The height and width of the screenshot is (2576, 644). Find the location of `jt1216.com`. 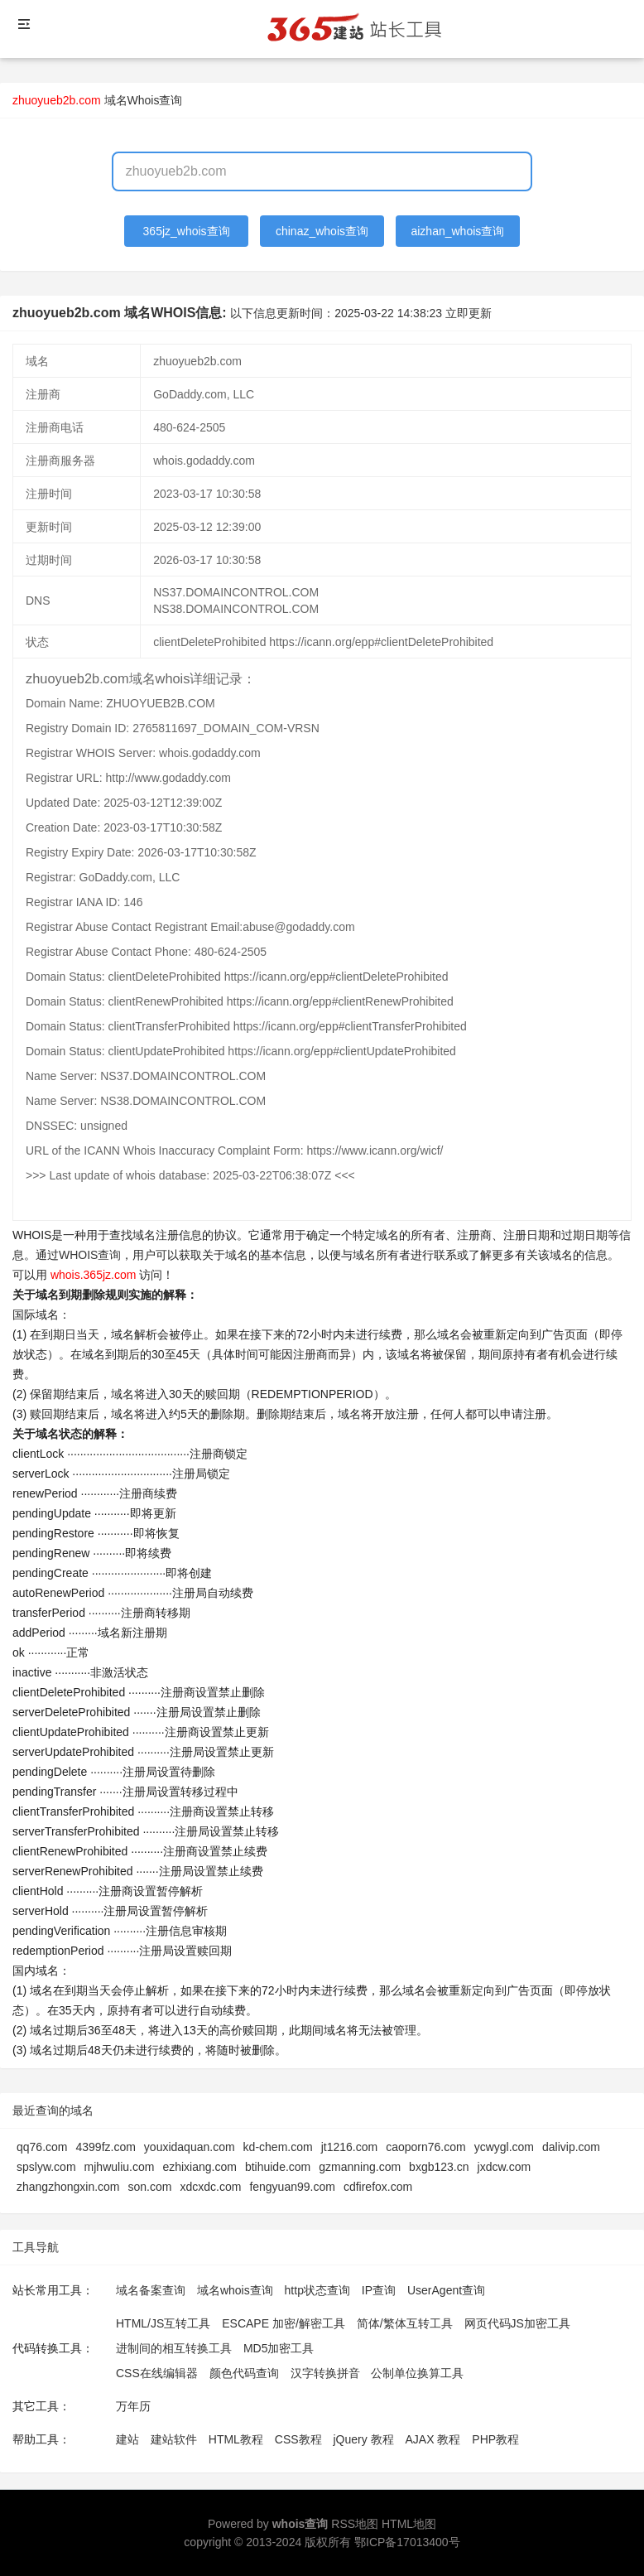

jt1216.com is located at coordinates (349, 2147).